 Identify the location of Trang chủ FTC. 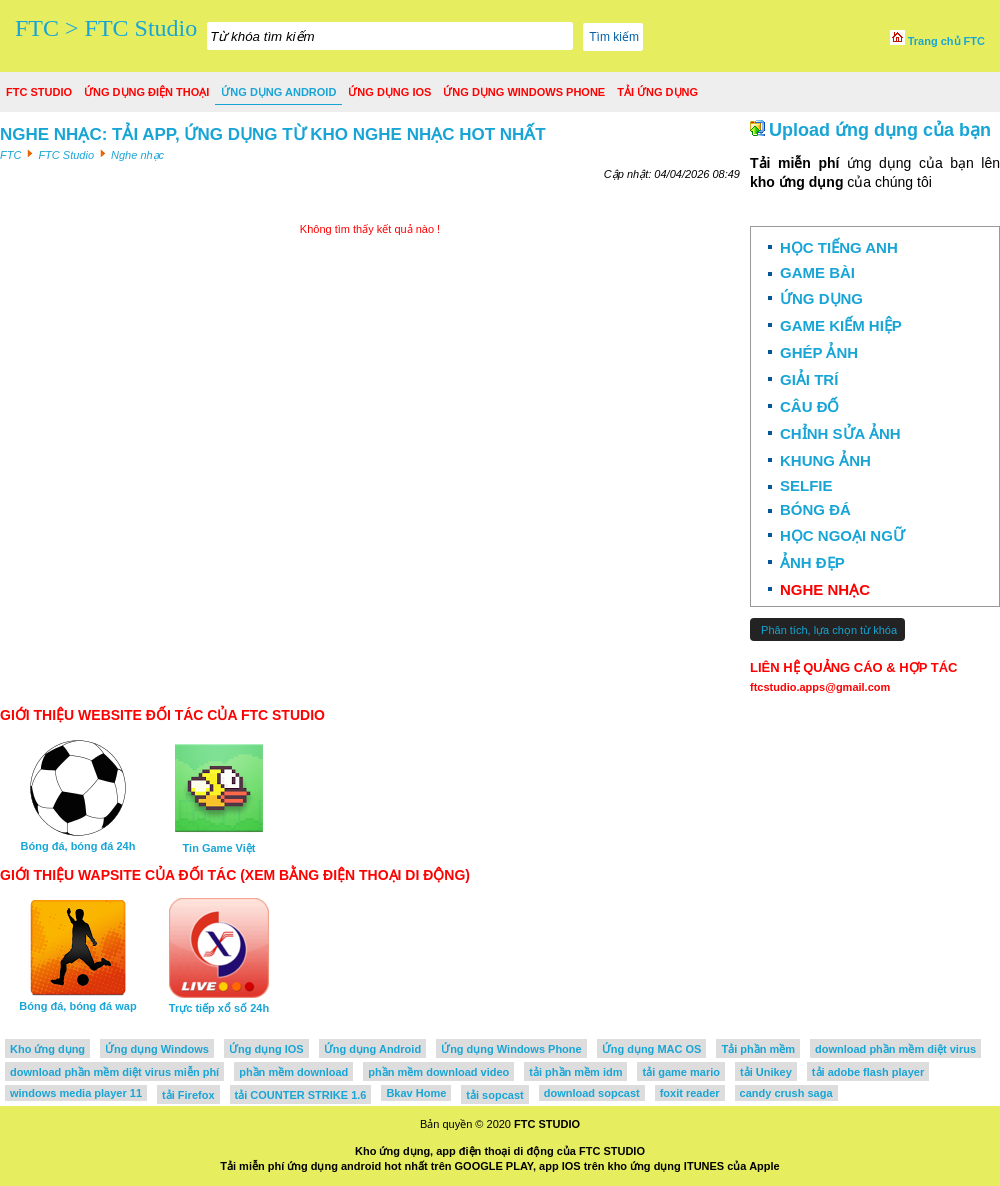
(937, 41).